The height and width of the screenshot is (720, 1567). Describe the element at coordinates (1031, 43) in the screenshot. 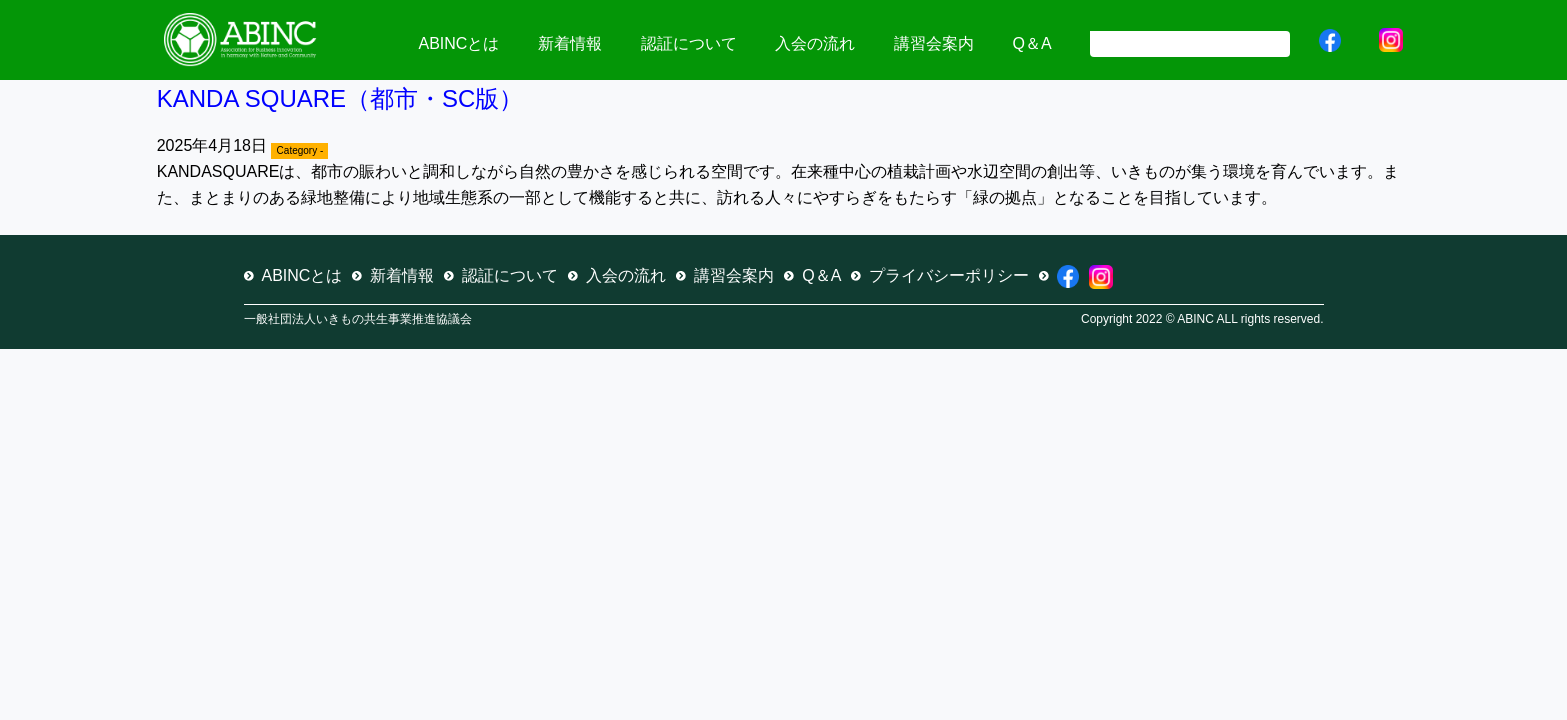

I see `Q＆A` at that location.